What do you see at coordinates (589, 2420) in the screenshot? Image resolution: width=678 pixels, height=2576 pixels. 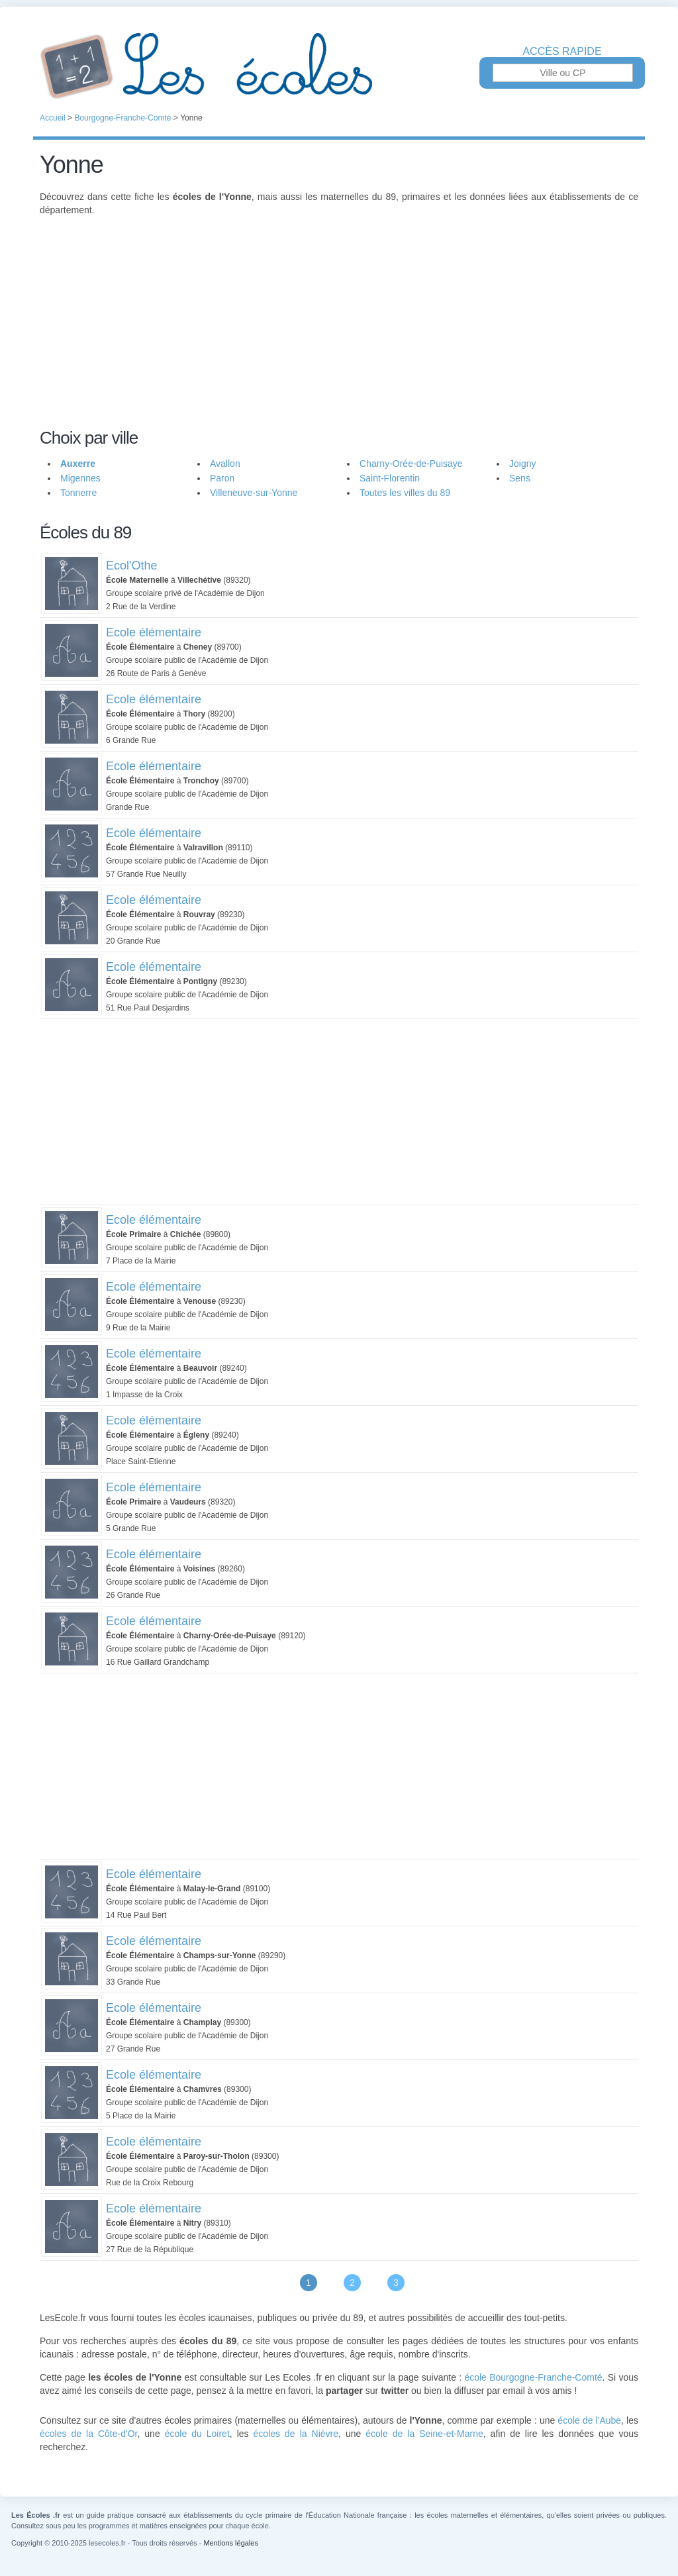 I see `école de l'Aube` at bounding box center [589, 2420].